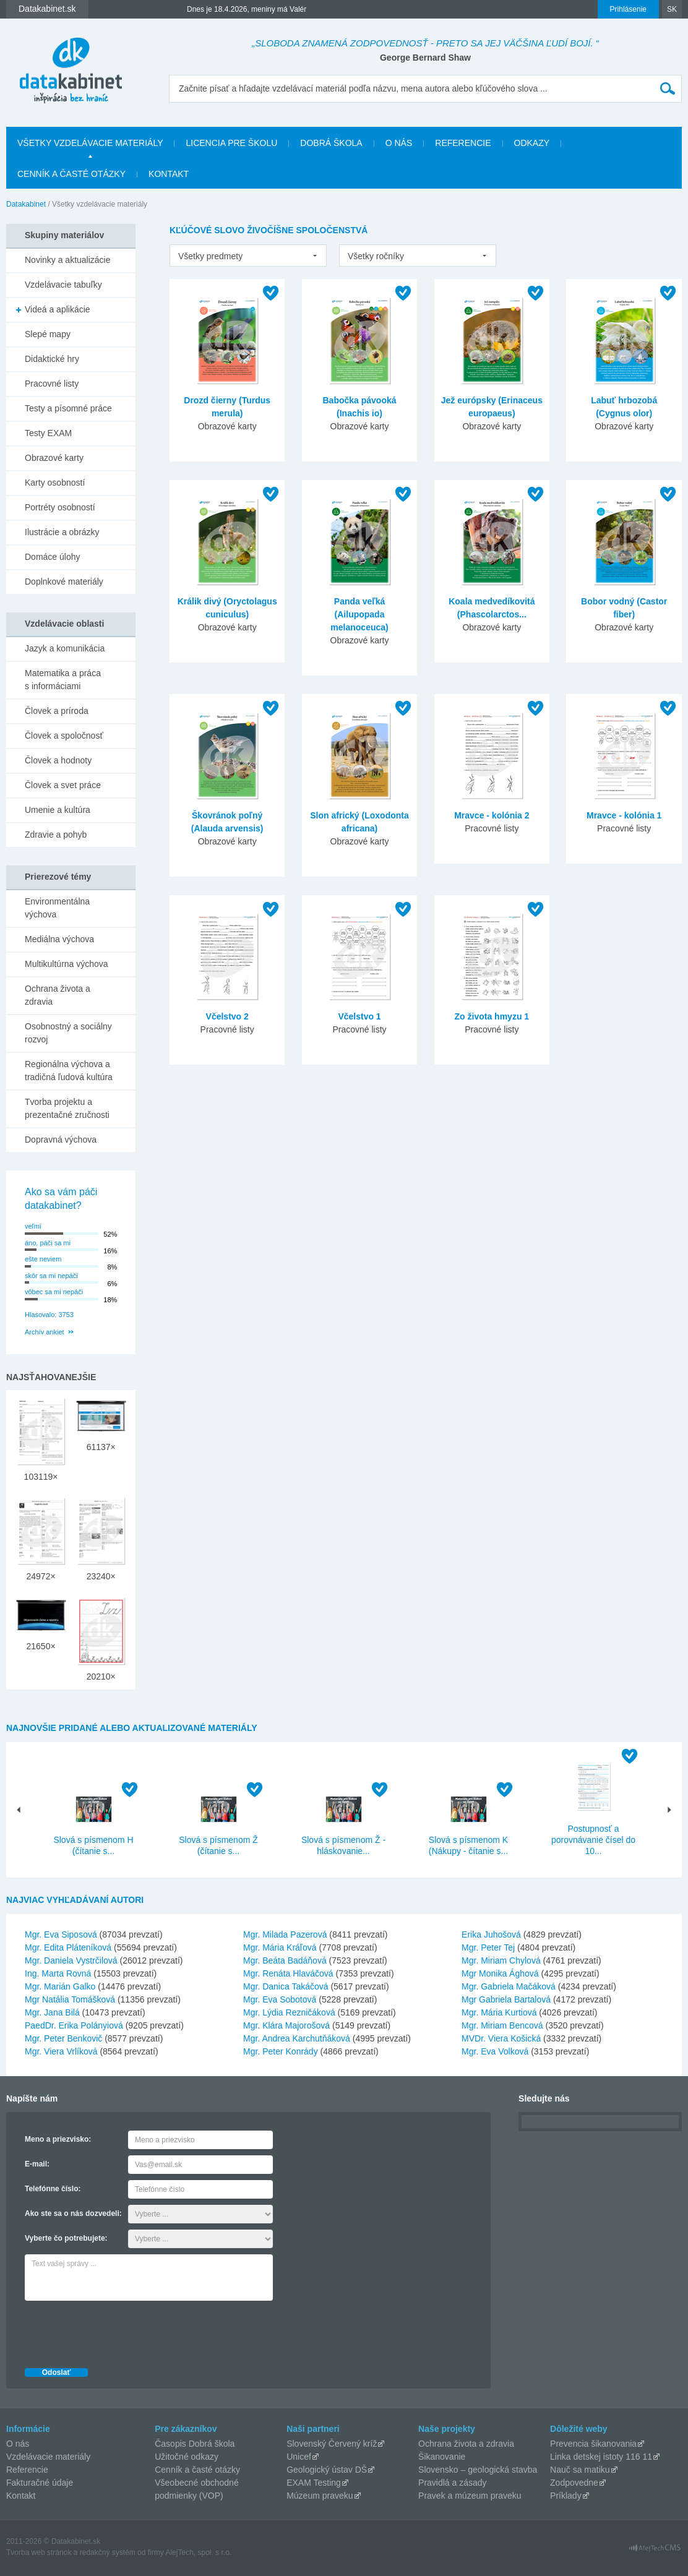 This screenshot has height=2576, width=688. Describe the element at coordinates (168, 174) in the screenshot. I see `Kontakt` at that location.